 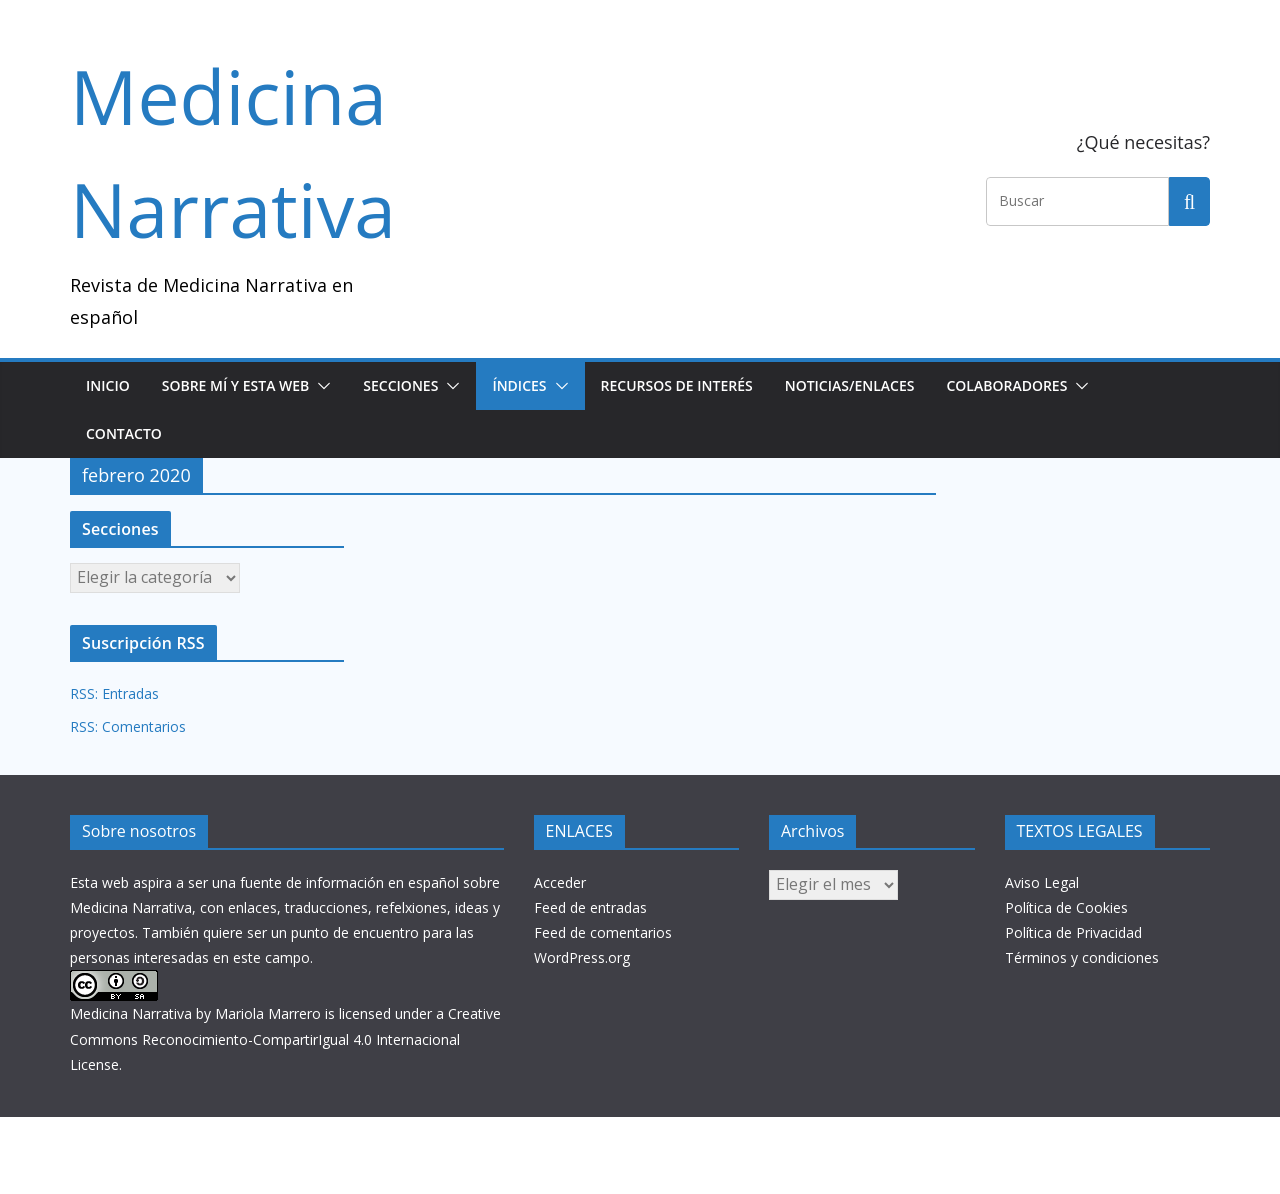 What do you see at coordinates (128, 726) in the screenshot?
I see `RSS: Comentarios` at bounding box center [128, 726].